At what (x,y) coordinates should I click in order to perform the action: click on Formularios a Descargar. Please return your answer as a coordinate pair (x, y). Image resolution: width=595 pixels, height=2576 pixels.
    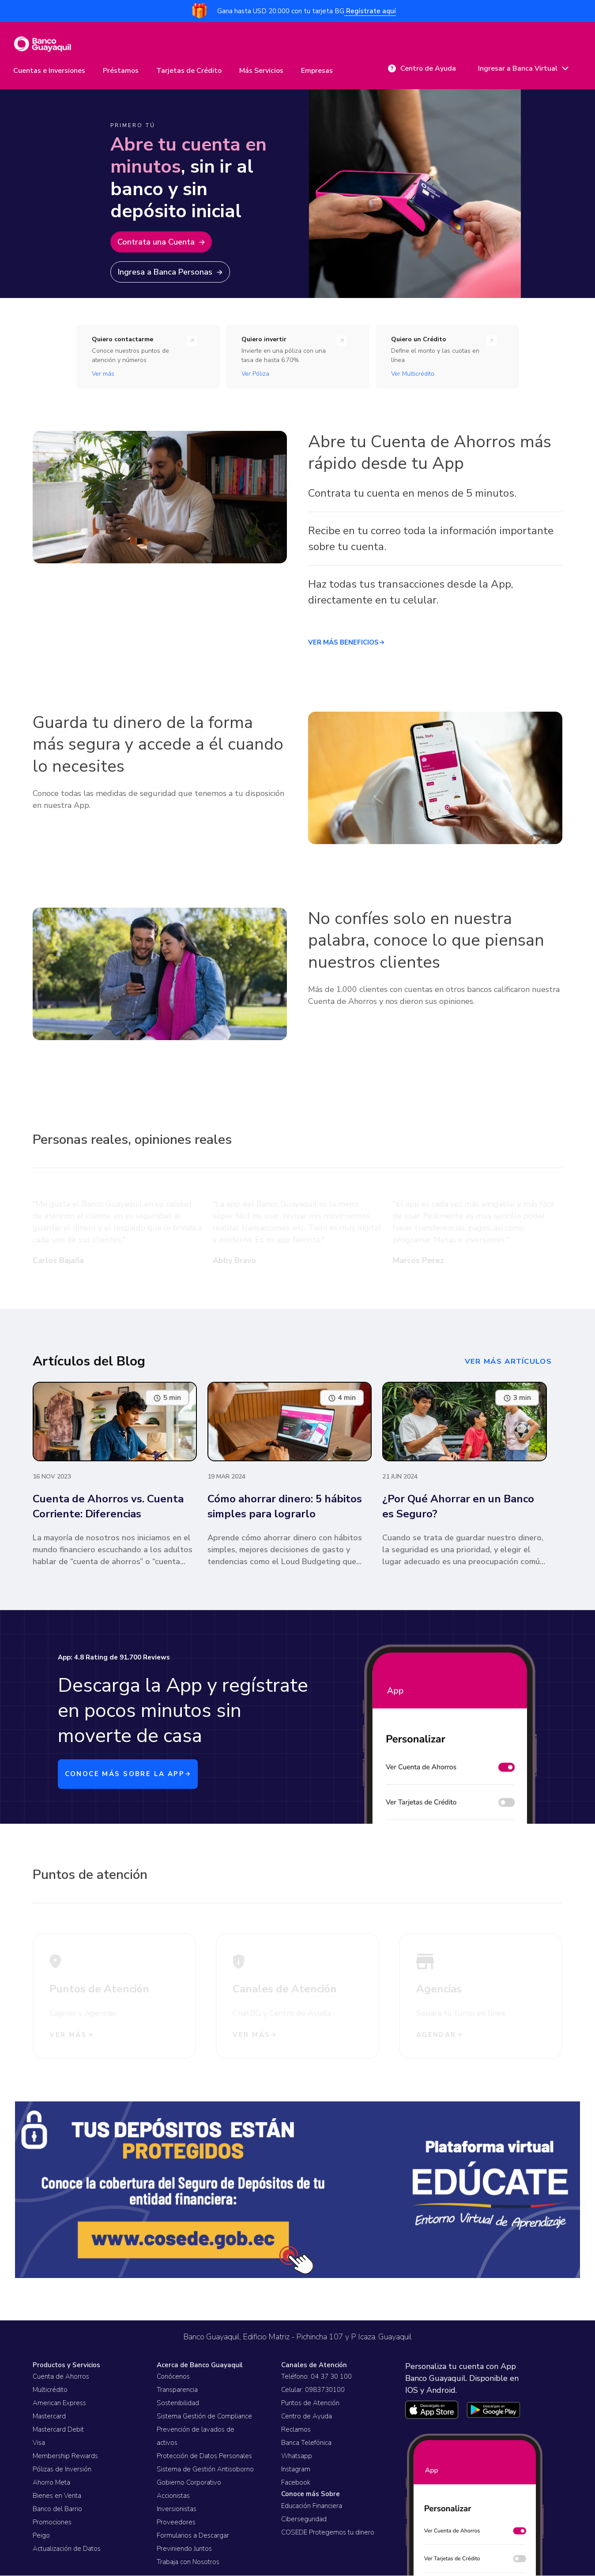
    Looking at the image, I should click on (193, 2536).